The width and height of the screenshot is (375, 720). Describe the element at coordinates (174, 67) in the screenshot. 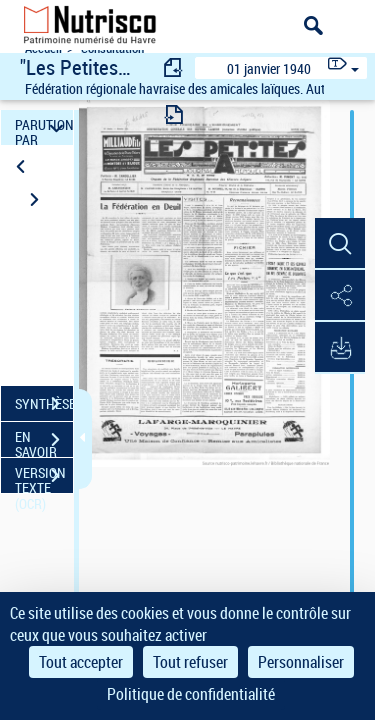

I see `[consulter fascicule précédent]` at that location.